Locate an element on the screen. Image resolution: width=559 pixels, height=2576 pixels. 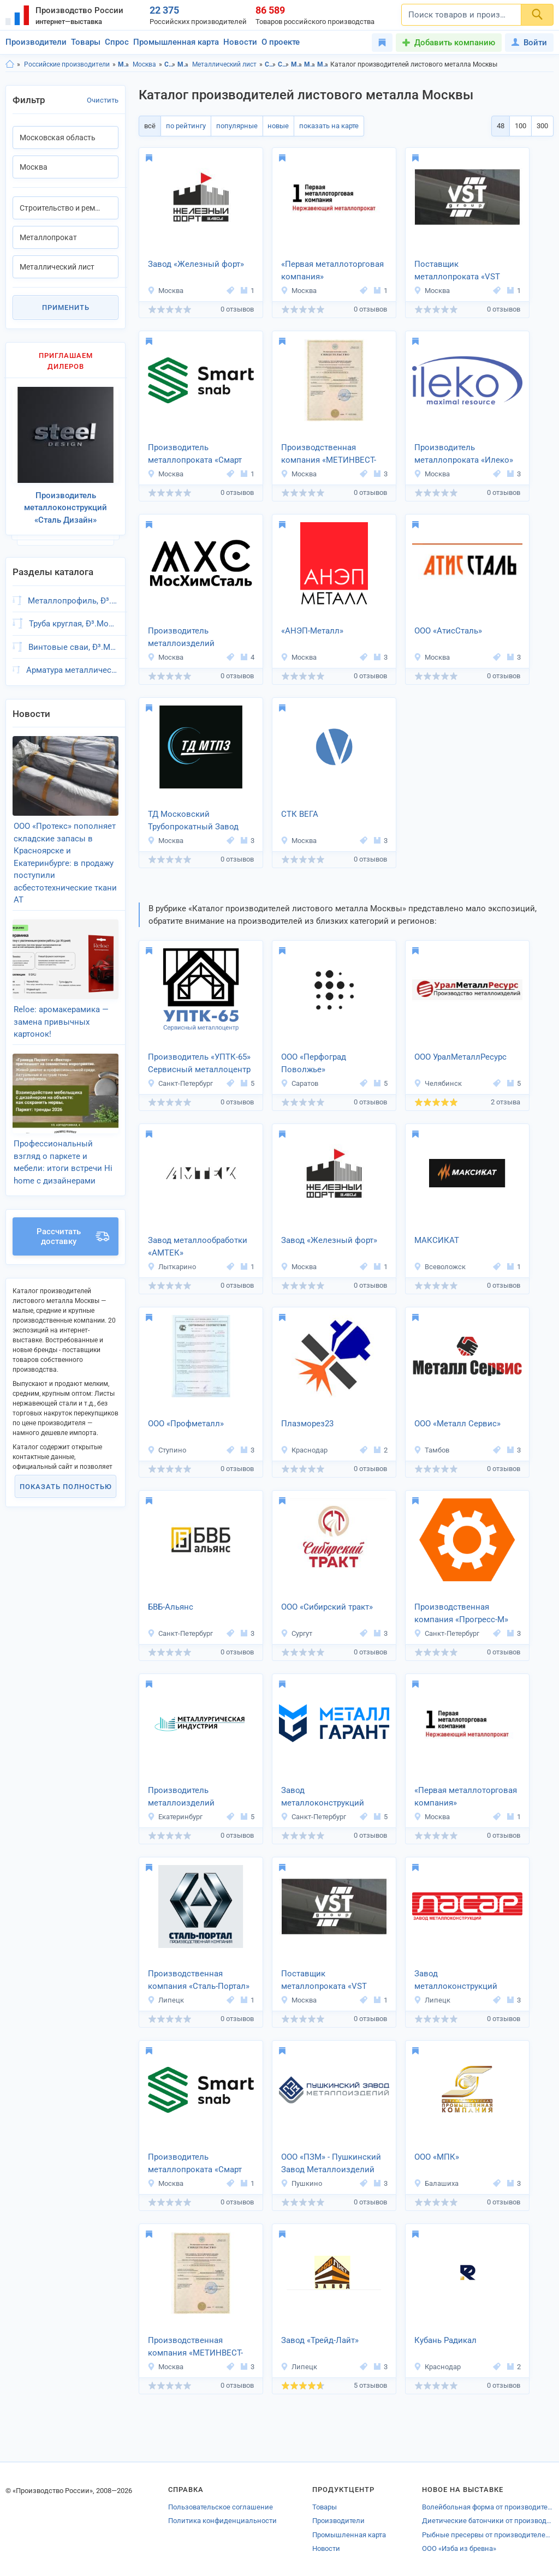
Строительство и ремонт, Московская область is located at coordinates (270, 64).